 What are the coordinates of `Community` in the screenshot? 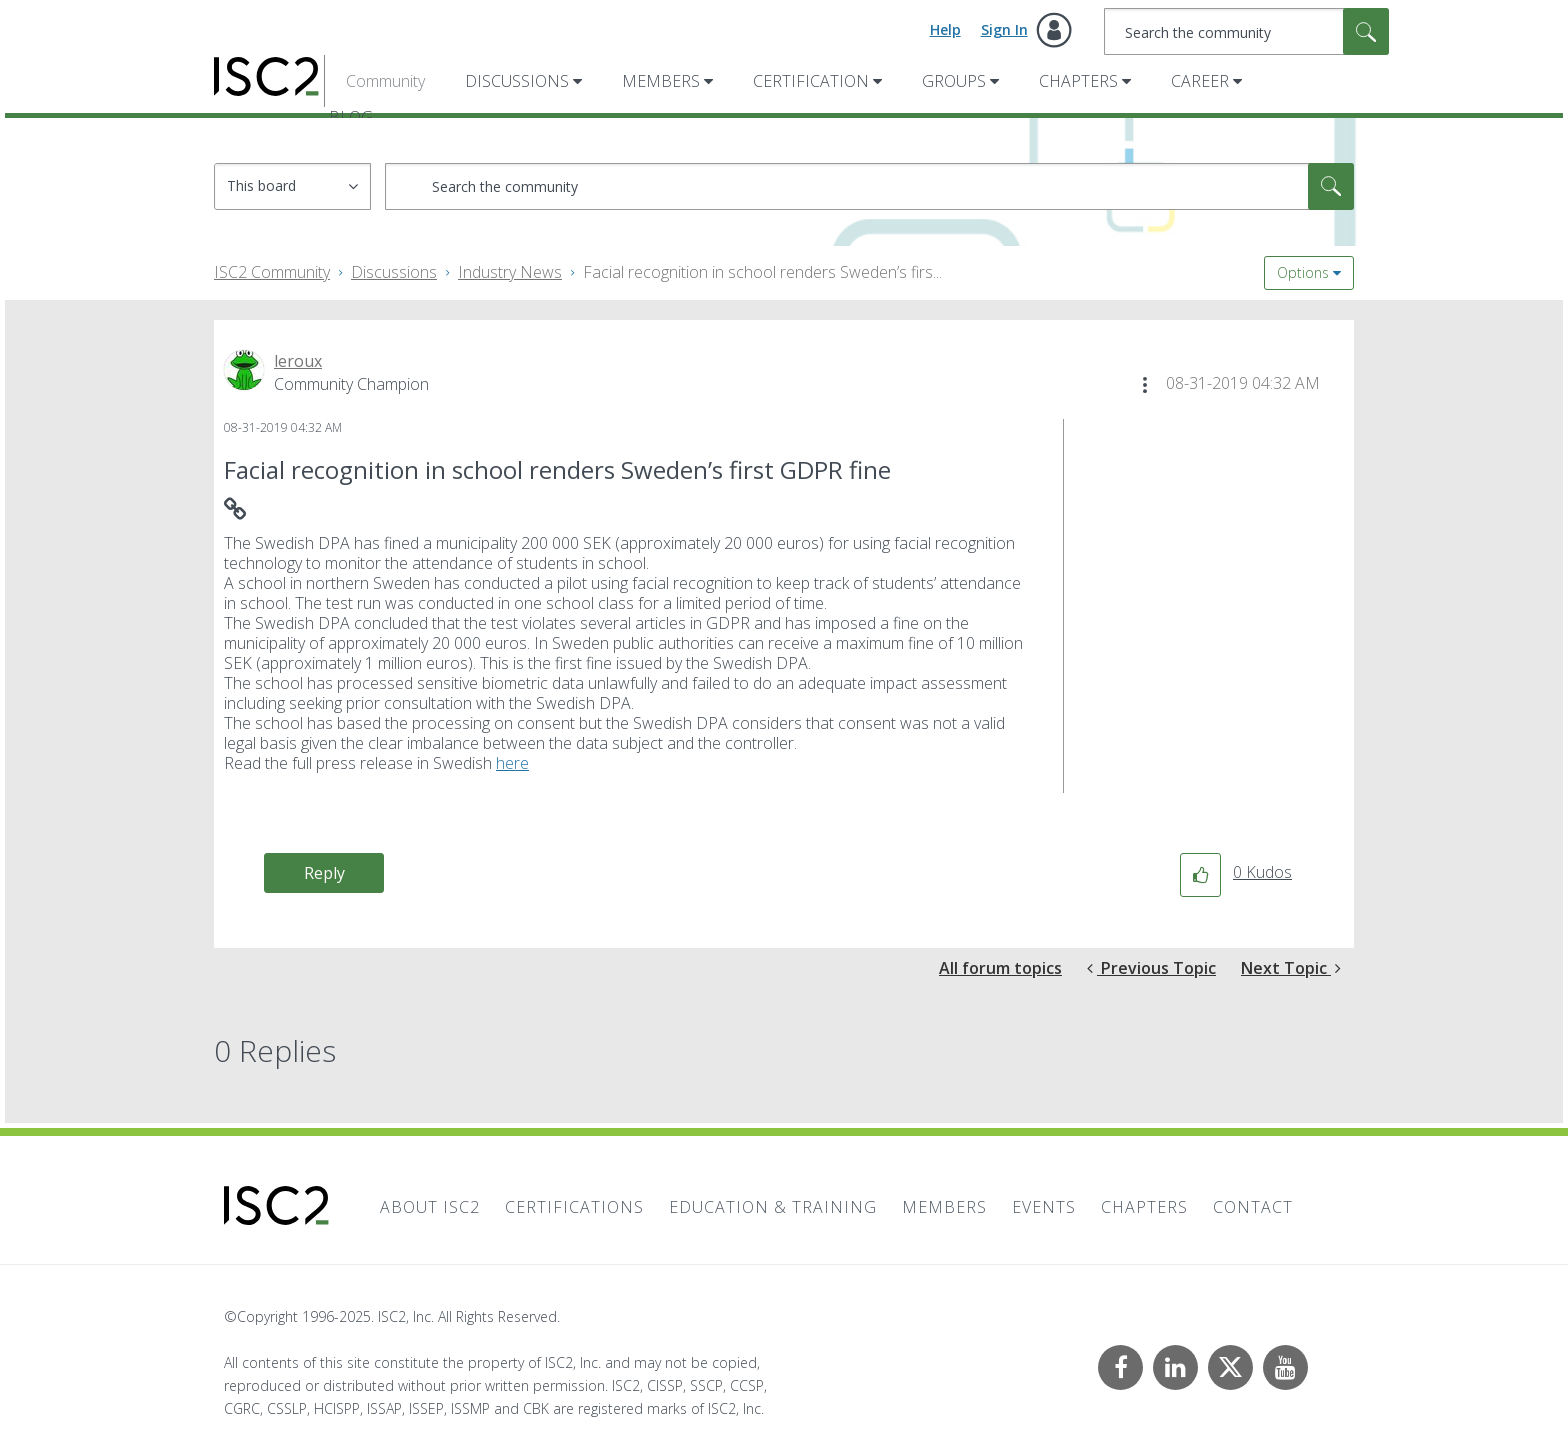 It's located at (385, 81).